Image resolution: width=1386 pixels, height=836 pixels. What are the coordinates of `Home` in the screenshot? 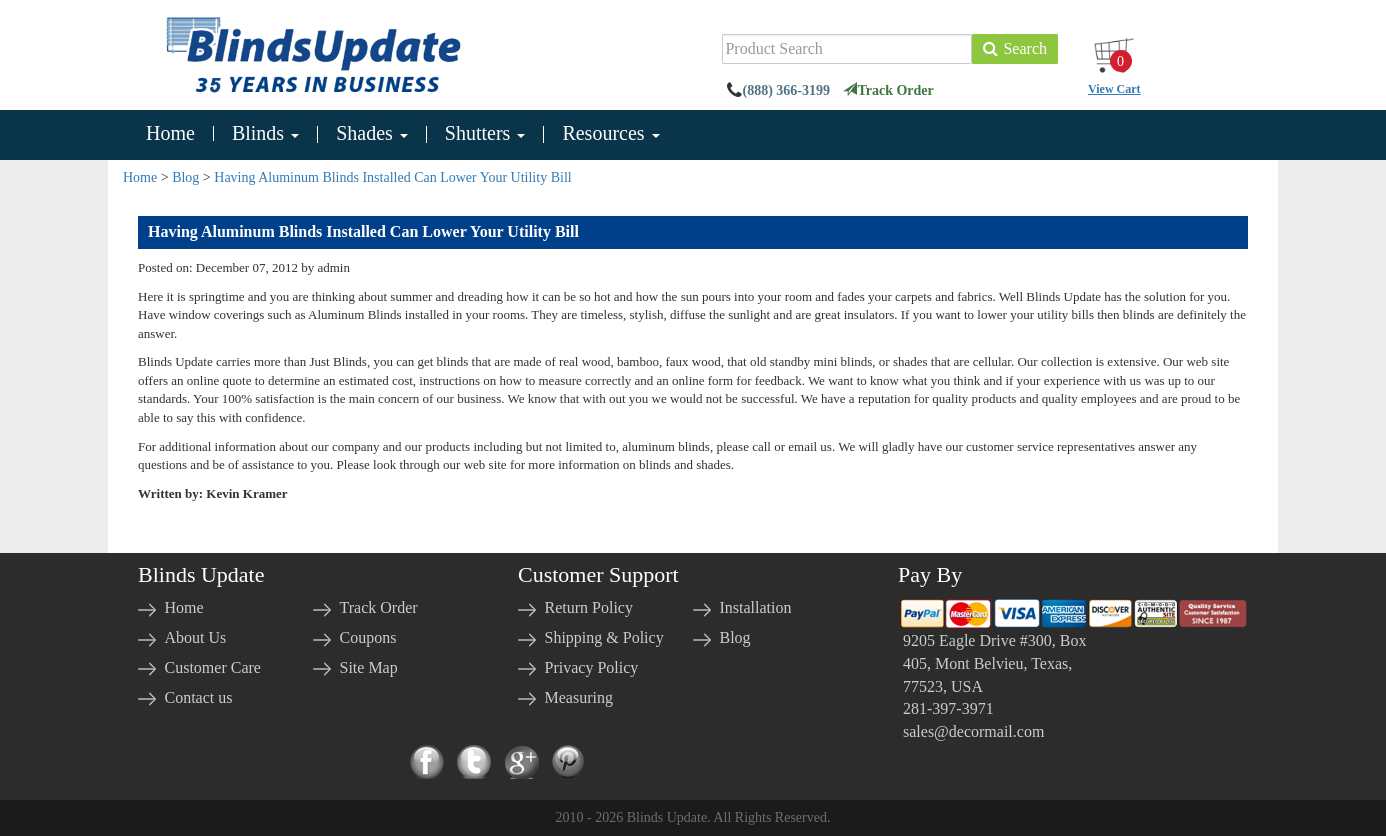 It's located at (170, 133).